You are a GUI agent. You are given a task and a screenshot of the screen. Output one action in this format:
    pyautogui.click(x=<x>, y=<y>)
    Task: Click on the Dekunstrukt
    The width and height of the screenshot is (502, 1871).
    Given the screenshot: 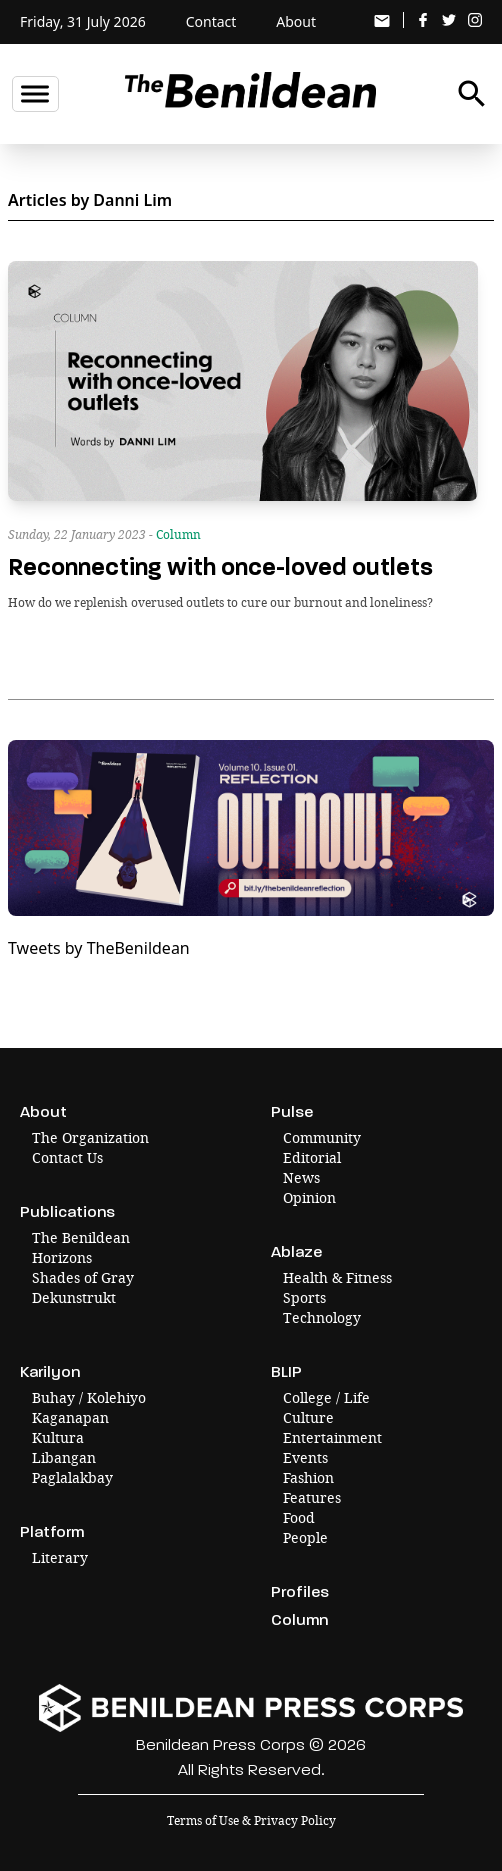 What is the action you would take?
    pyautogui.click(x=74, y=1297)
    